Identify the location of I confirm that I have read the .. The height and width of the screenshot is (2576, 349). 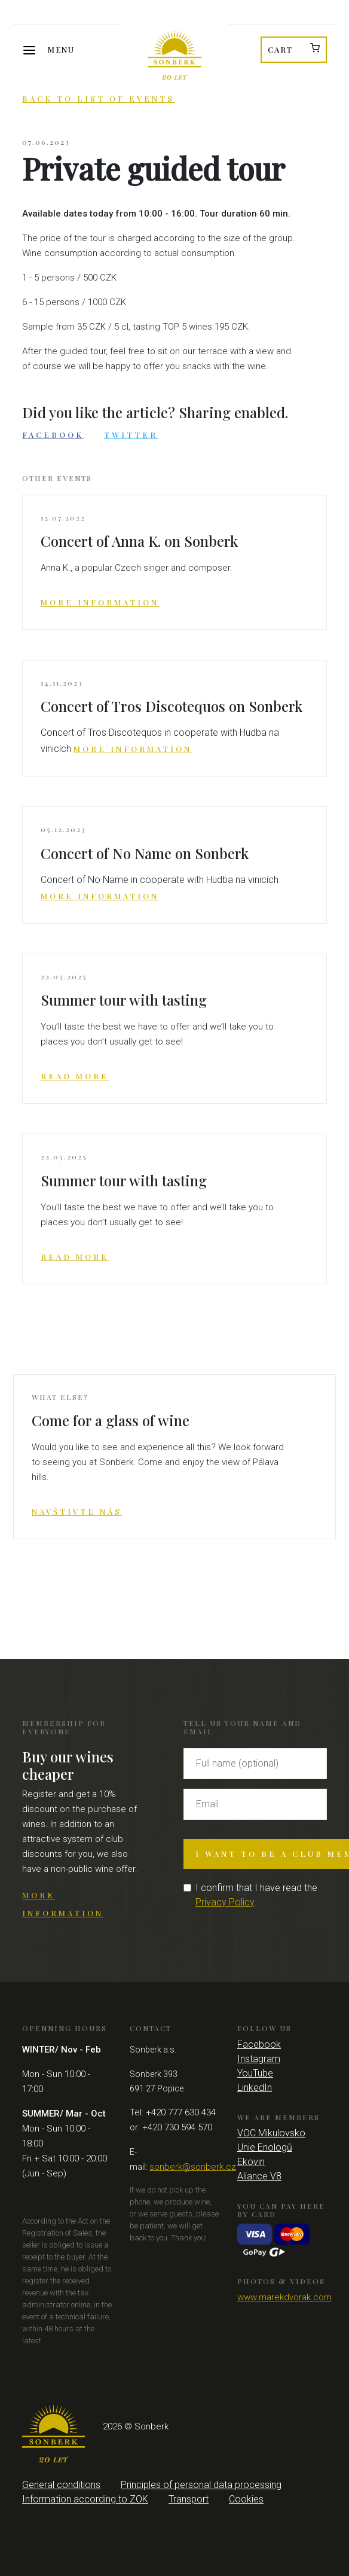
(256, 1895).